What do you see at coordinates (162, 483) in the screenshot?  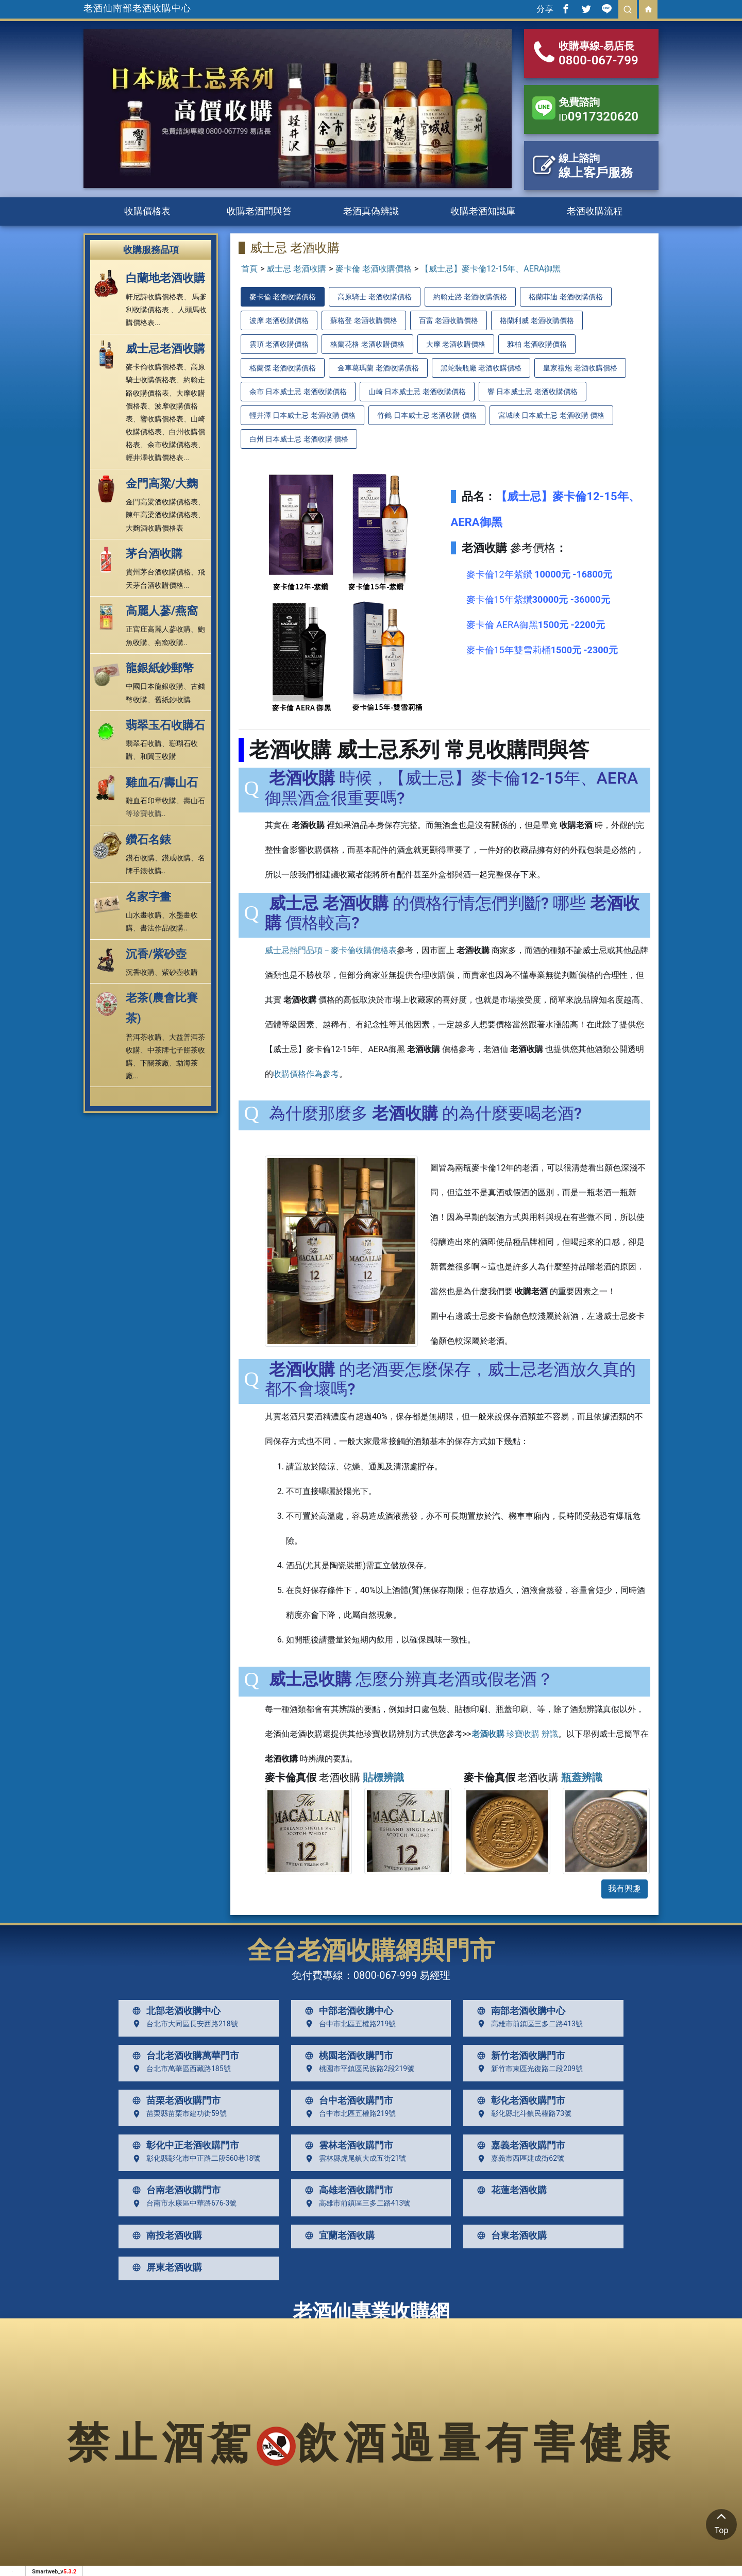 I see `金門高粱/大麴` at bounding box center [162, 483].